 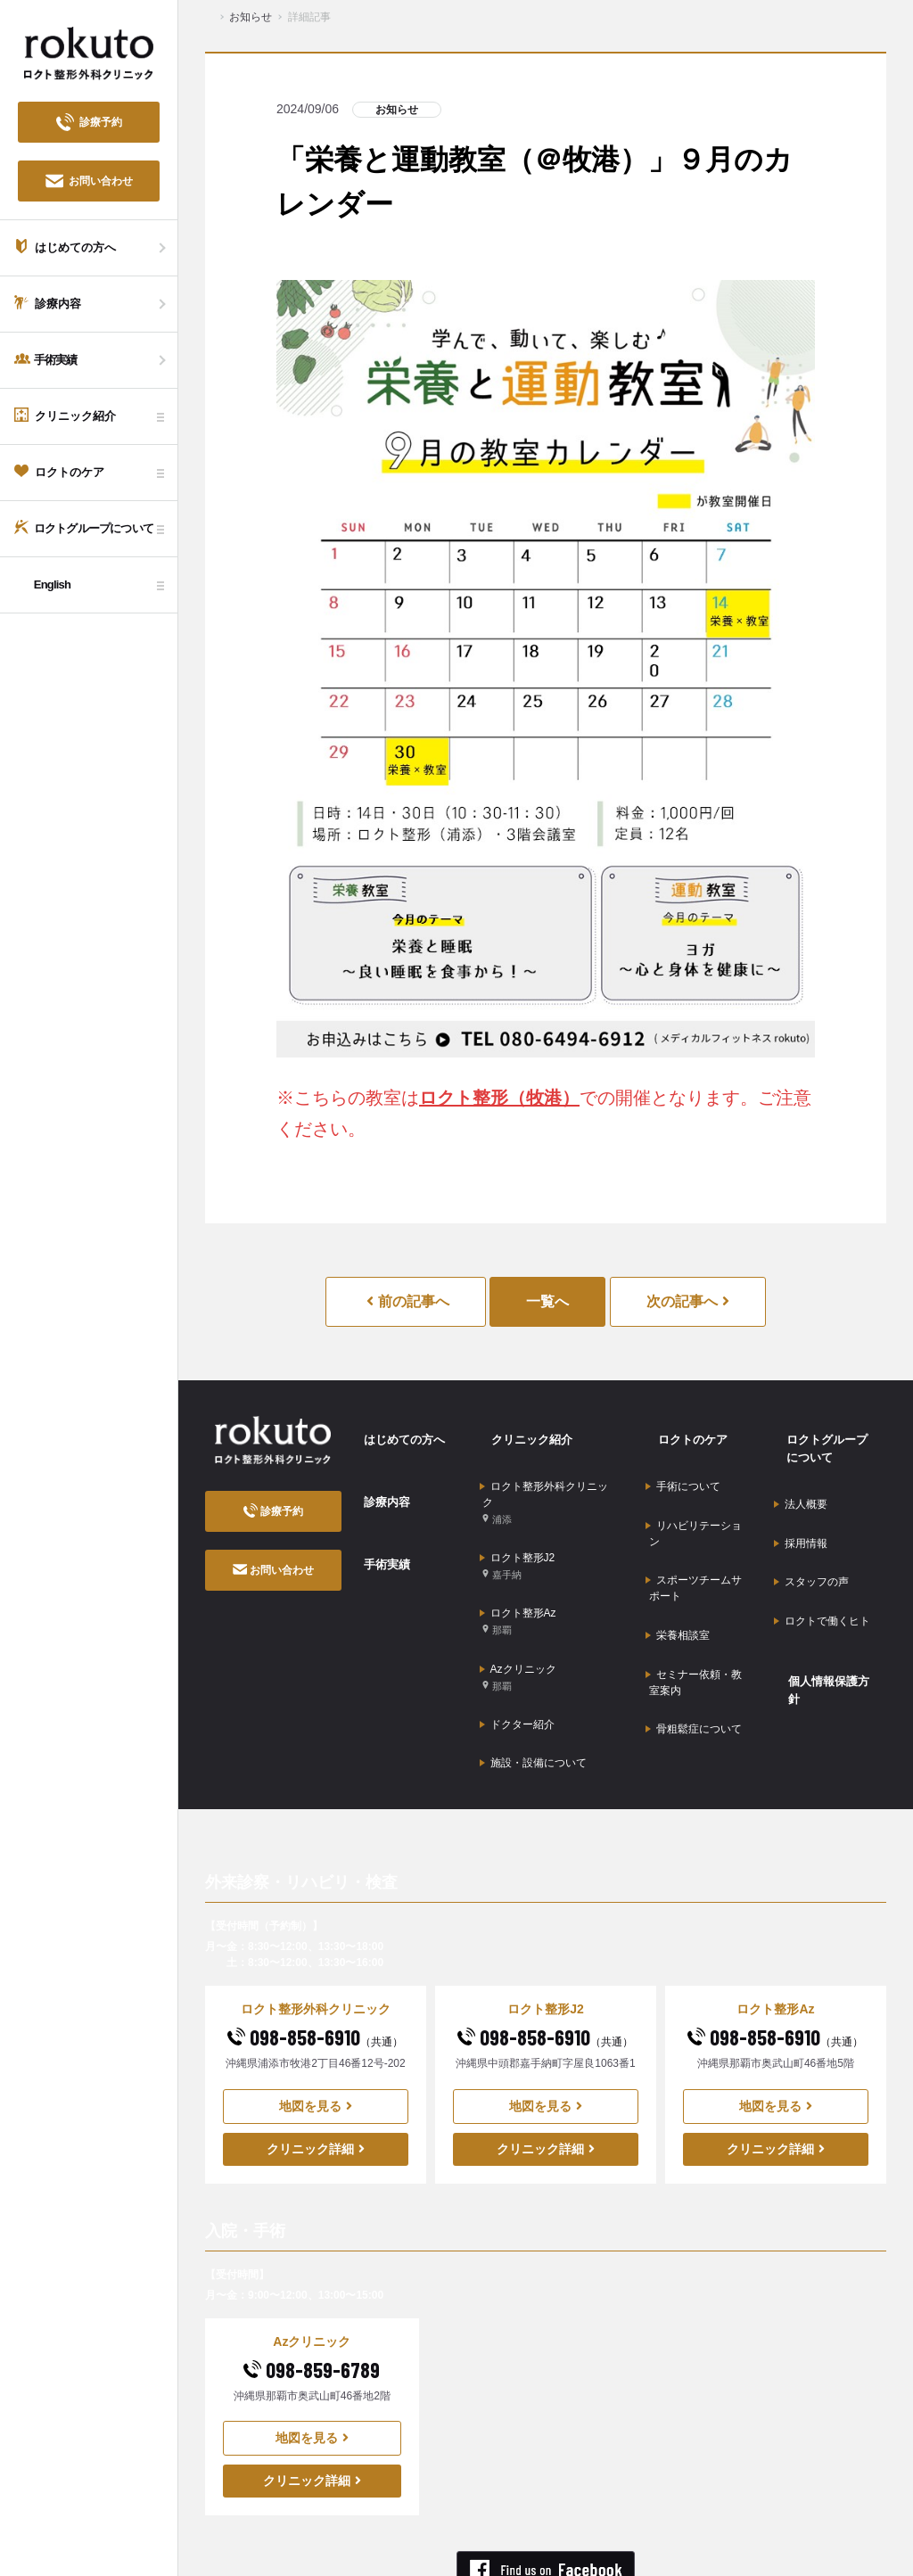 What do you see at coordinates (694, 1609) in the screenshot?
I see `セミナー依頼・教室案内` at bounding box center [694, 1609].